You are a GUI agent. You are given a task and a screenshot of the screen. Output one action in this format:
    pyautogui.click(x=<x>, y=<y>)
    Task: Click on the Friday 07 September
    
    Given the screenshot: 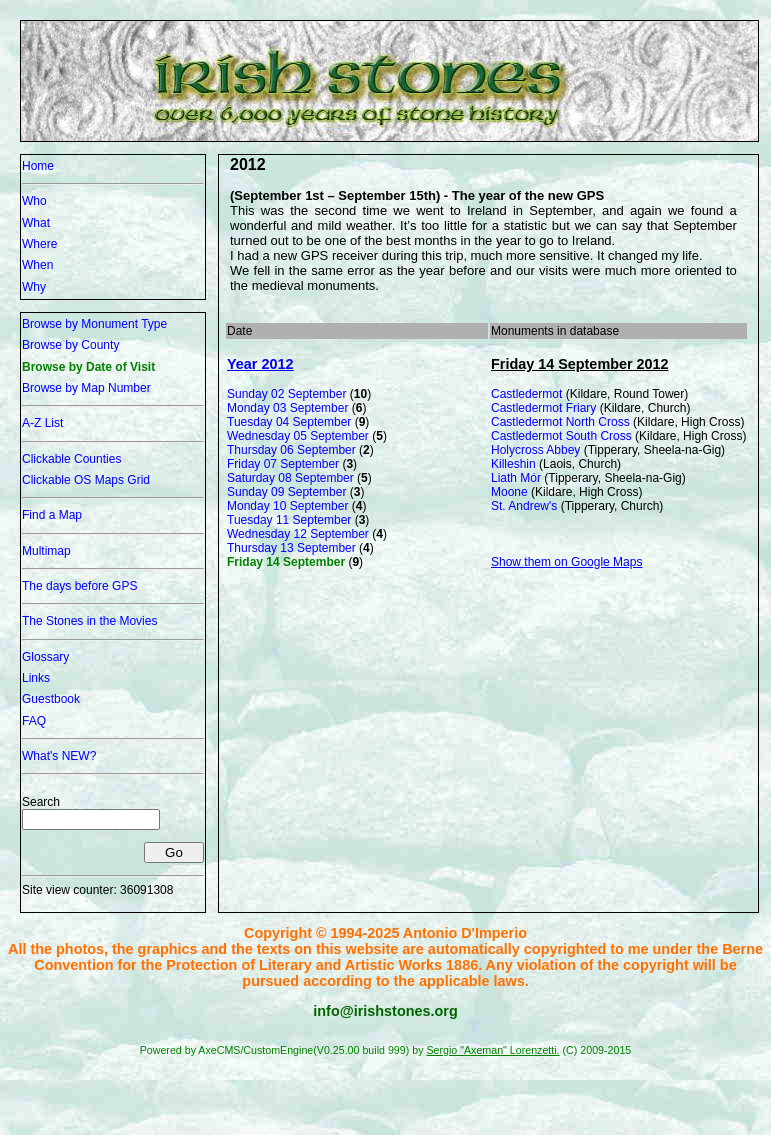 What is the action you would take?
    pyautogui.click(x=283, y=464)
    